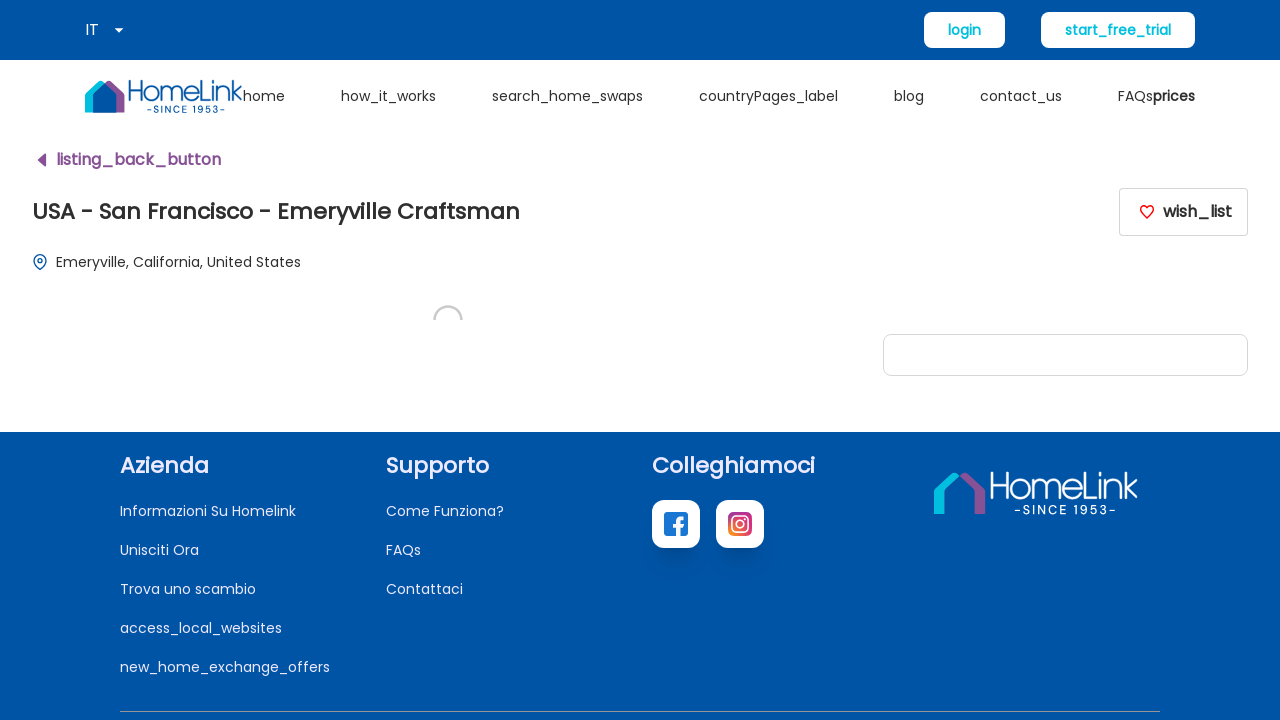 The height and width of the screenshot is (720, 1280). I want to click on home, so click(264, 96).